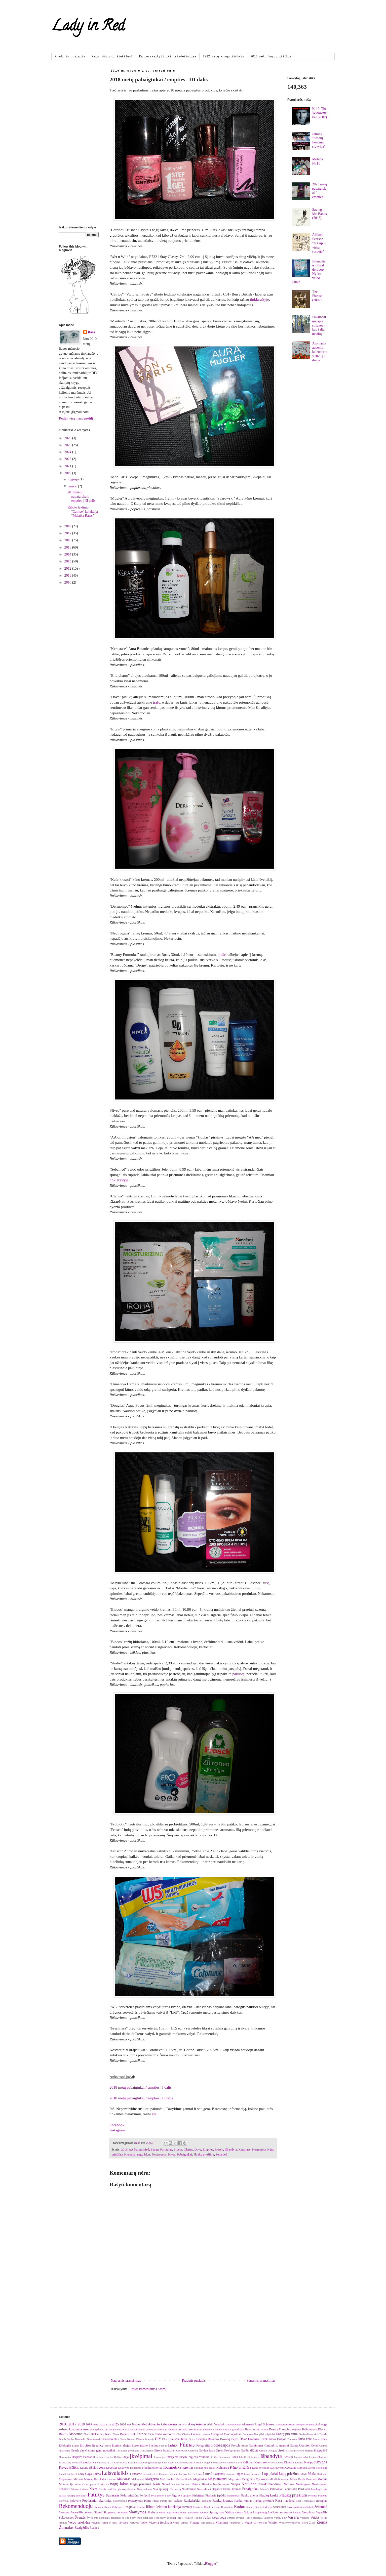 The width and height of the screenshot is (386, 2576). I want to click on Easter, so click(316, 2439).